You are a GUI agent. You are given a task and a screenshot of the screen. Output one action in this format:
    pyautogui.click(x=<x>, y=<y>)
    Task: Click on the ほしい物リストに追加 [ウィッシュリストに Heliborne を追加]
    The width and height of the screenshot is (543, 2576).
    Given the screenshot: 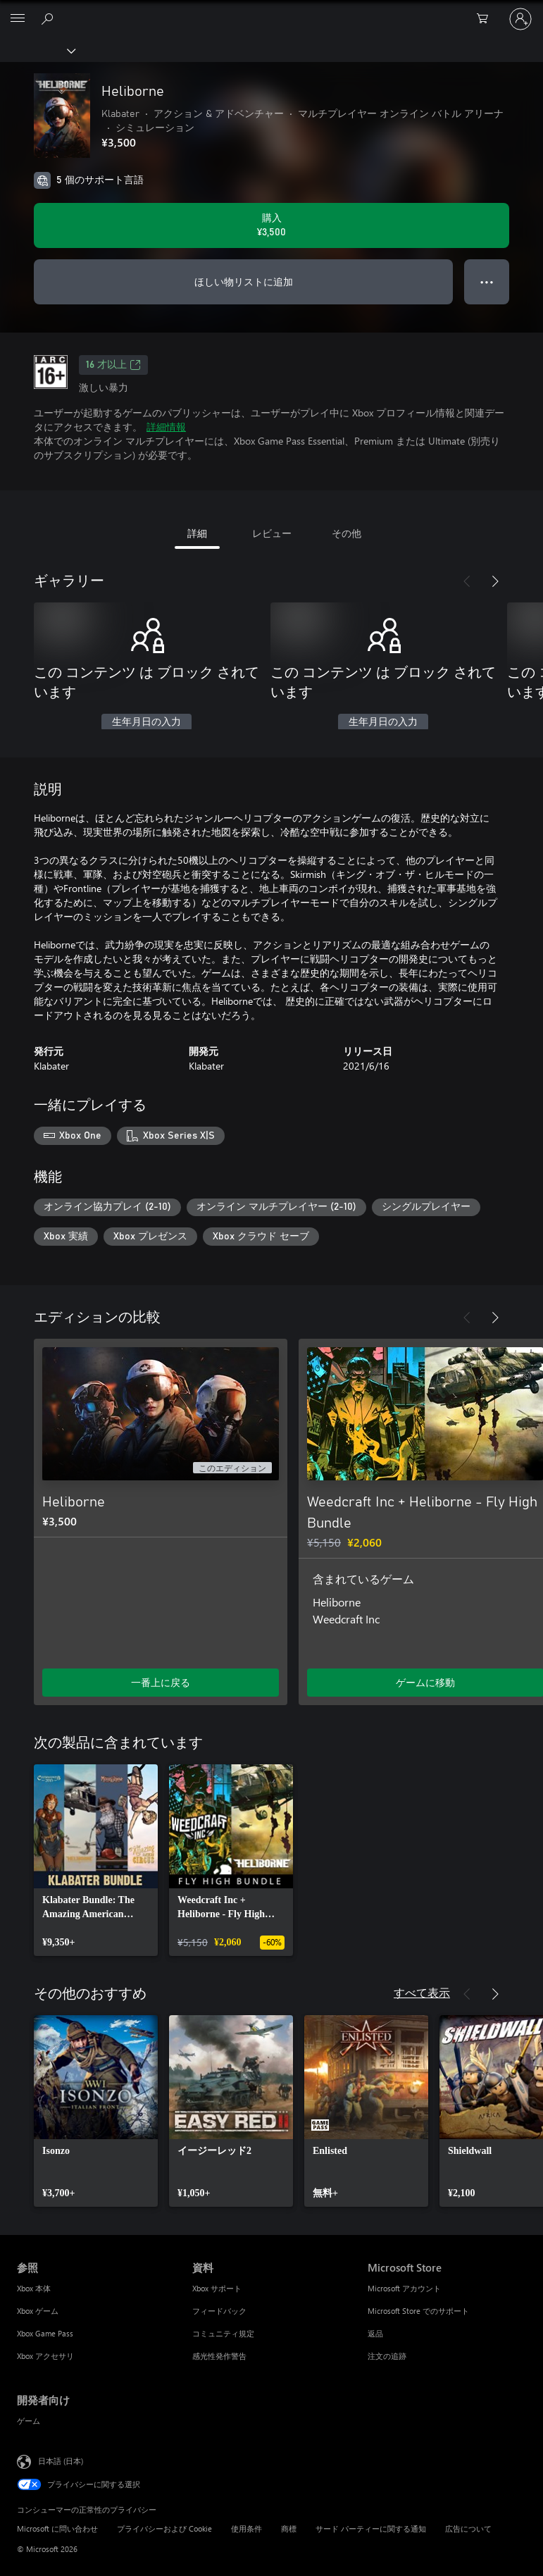 What is the action you would take?
    pyautogui.click(x=243, y=281)
    